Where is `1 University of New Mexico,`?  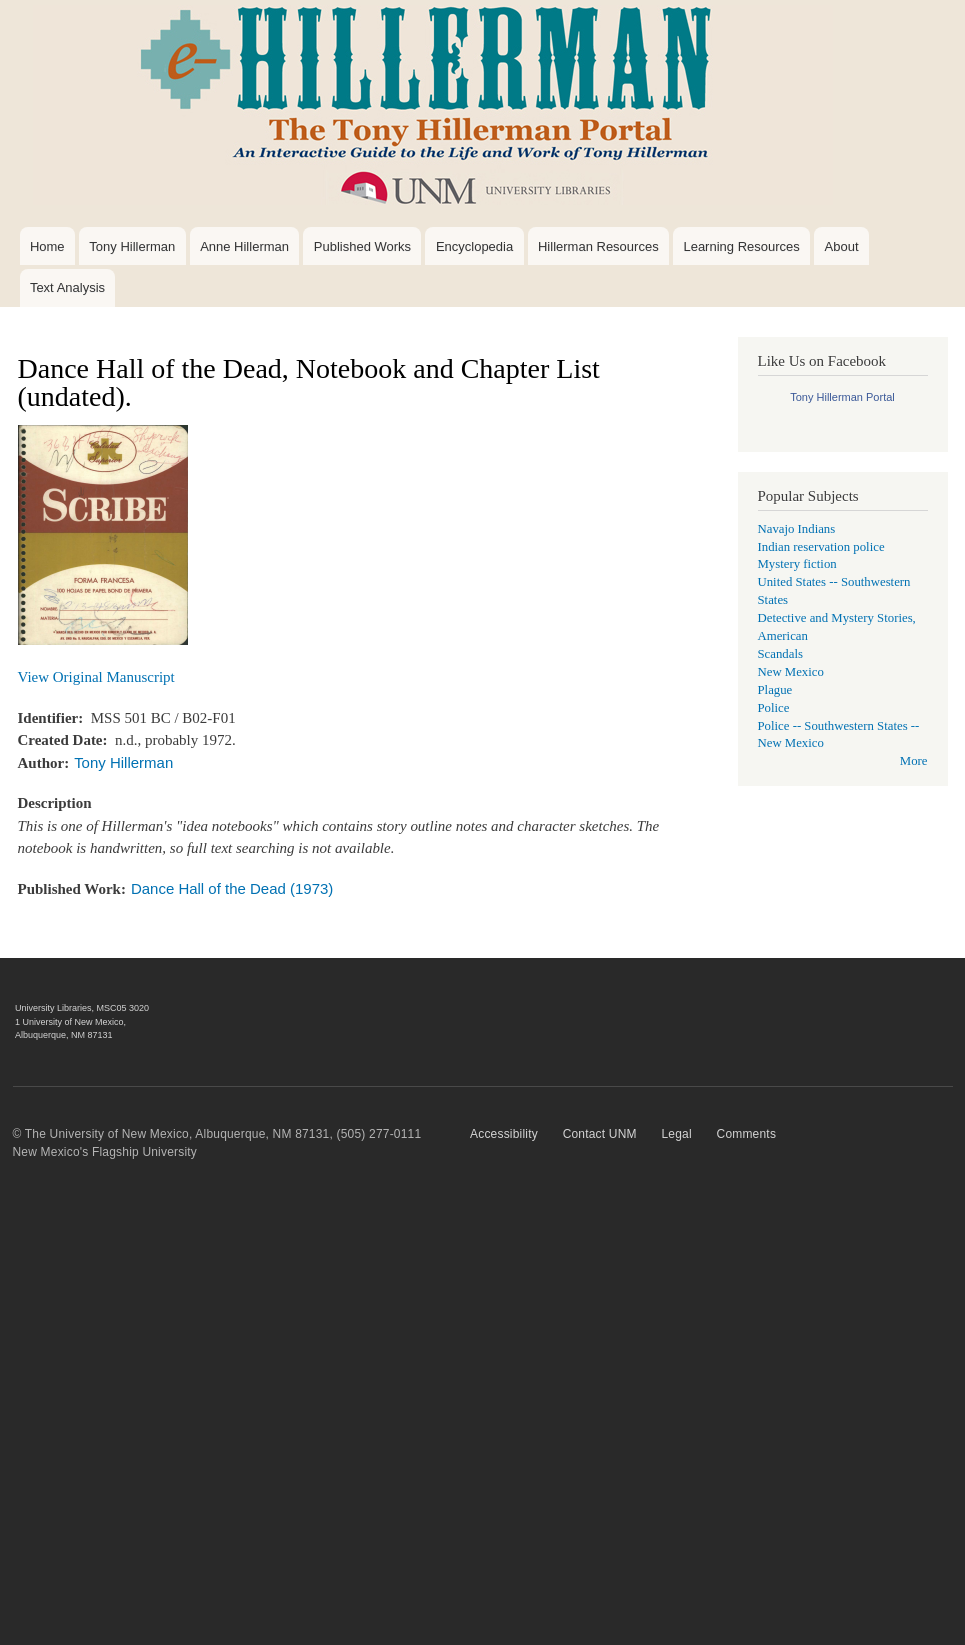
1 University of New Mexico, is located at coordinates (70, 1022).